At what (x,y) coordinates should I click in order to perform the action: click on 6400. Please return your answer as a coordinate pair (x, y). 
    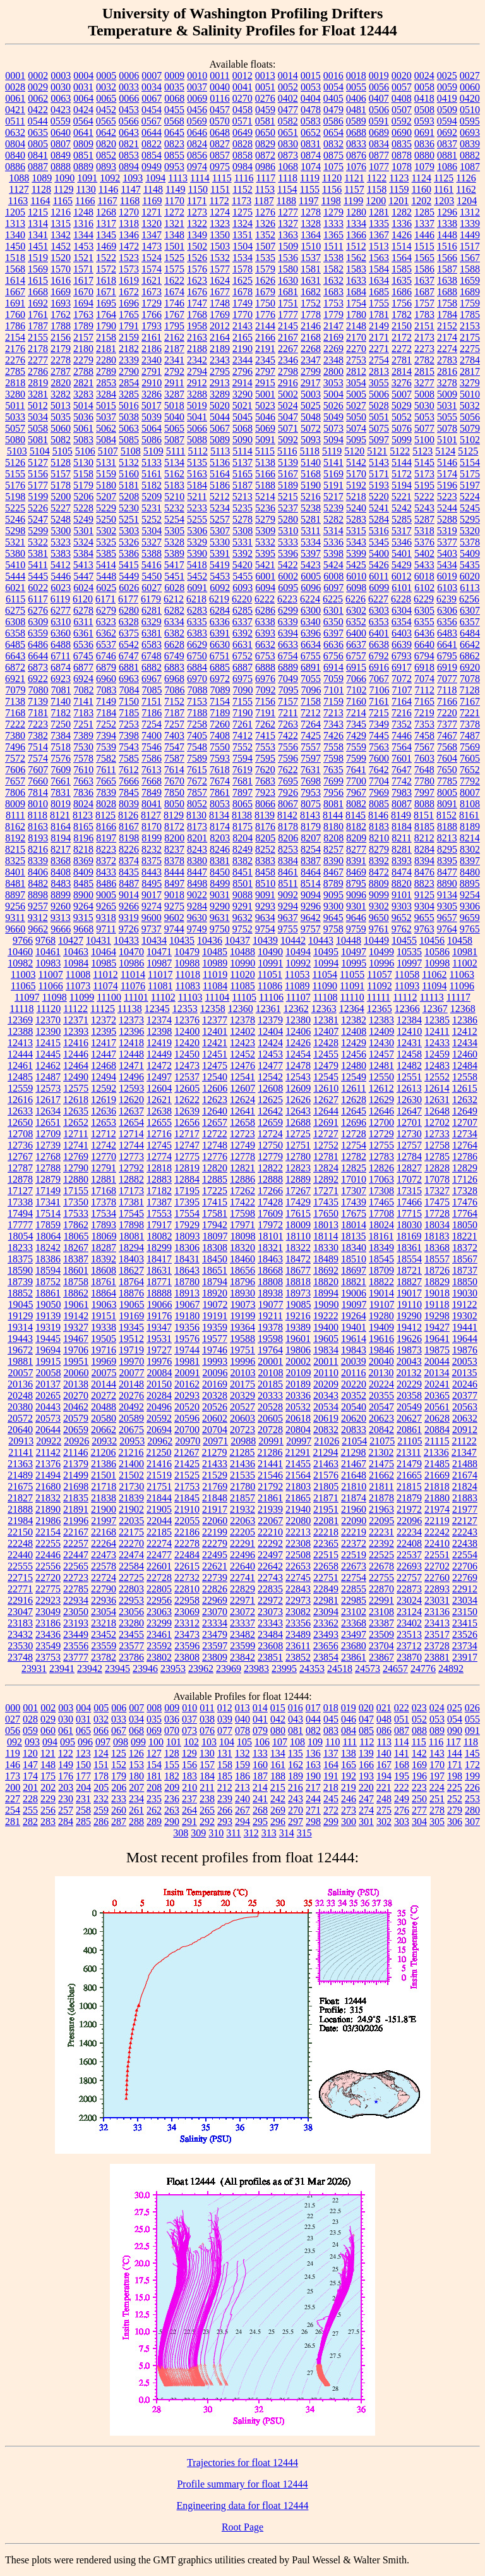
    Looking at the image, I should click on (356, 633).